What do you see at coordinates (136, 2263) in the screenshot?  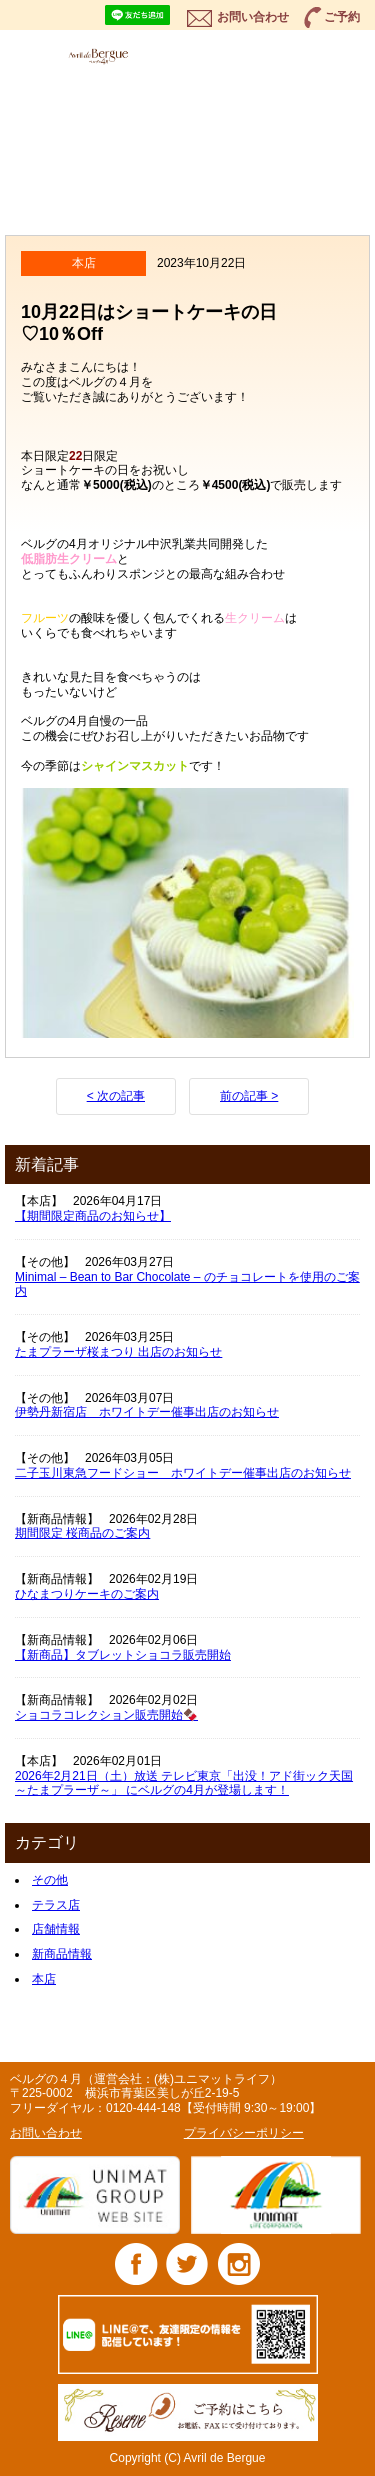 I see `Facebook` at bounding box center [136, 2263].